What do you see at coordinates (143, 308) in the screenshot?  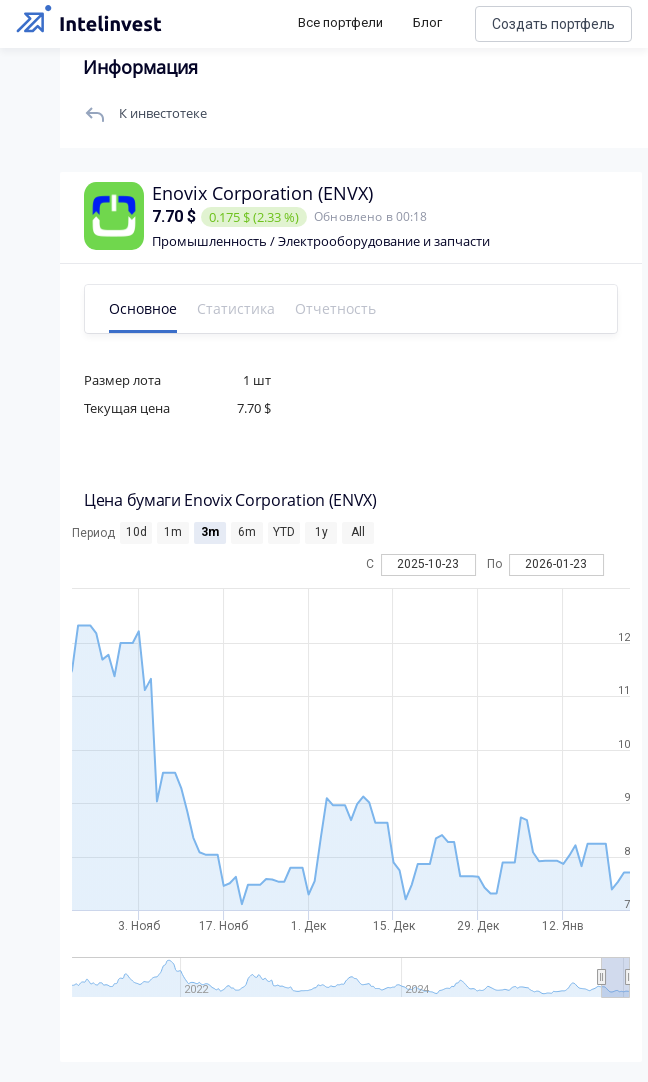 I see `Основное` at bounding box center [143, 308].